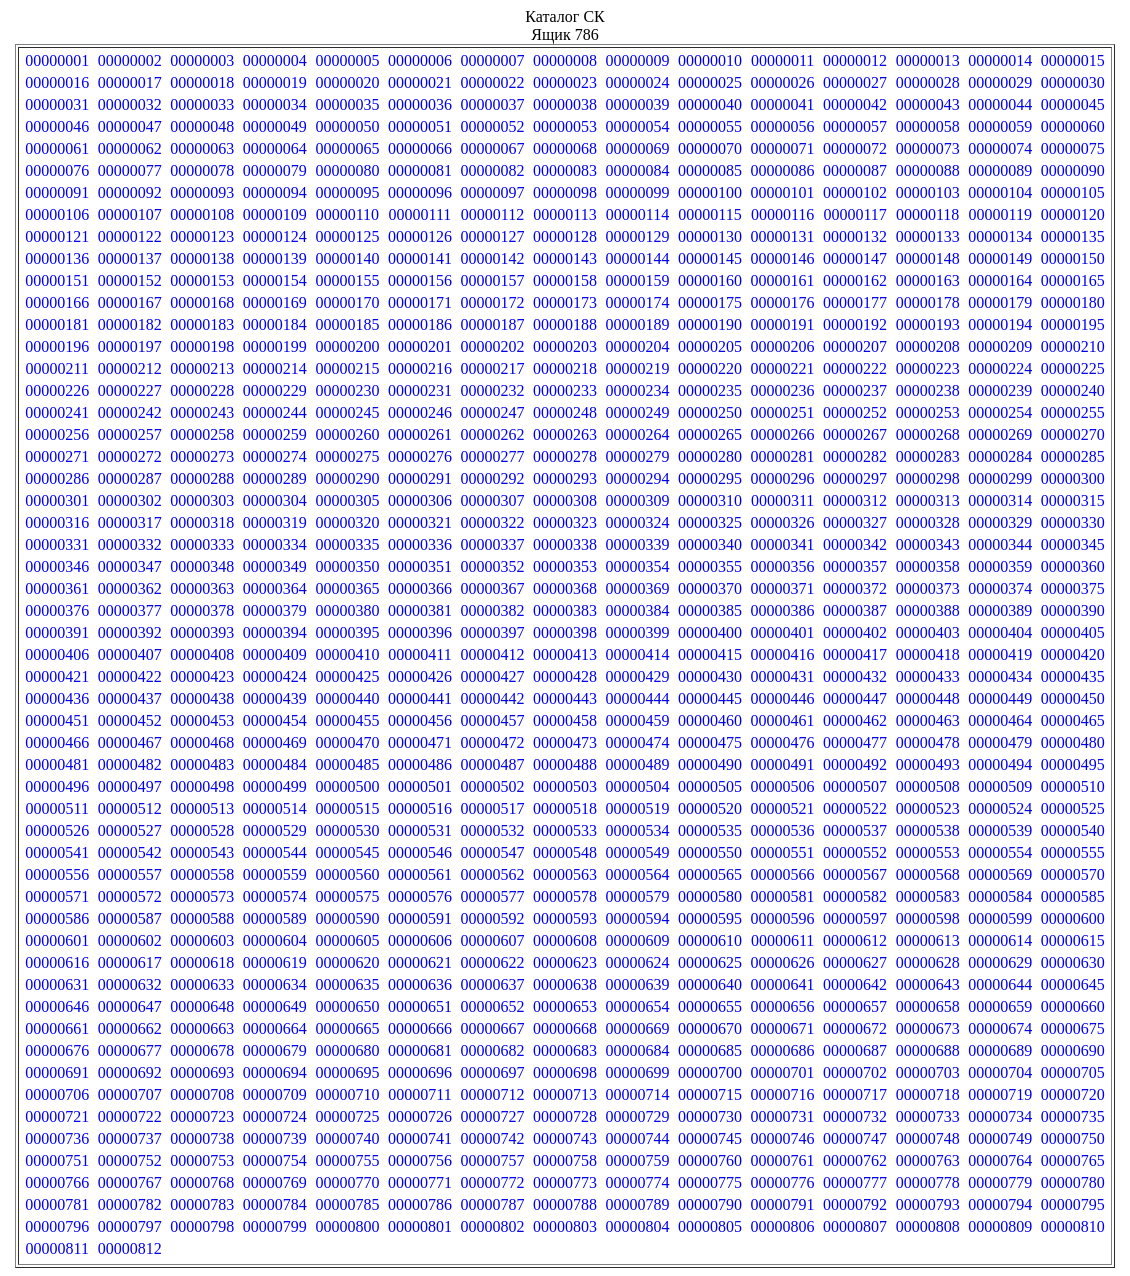  Describe the element at coordinates (420, 390) in the screenshot. I see `00000231` at that location.